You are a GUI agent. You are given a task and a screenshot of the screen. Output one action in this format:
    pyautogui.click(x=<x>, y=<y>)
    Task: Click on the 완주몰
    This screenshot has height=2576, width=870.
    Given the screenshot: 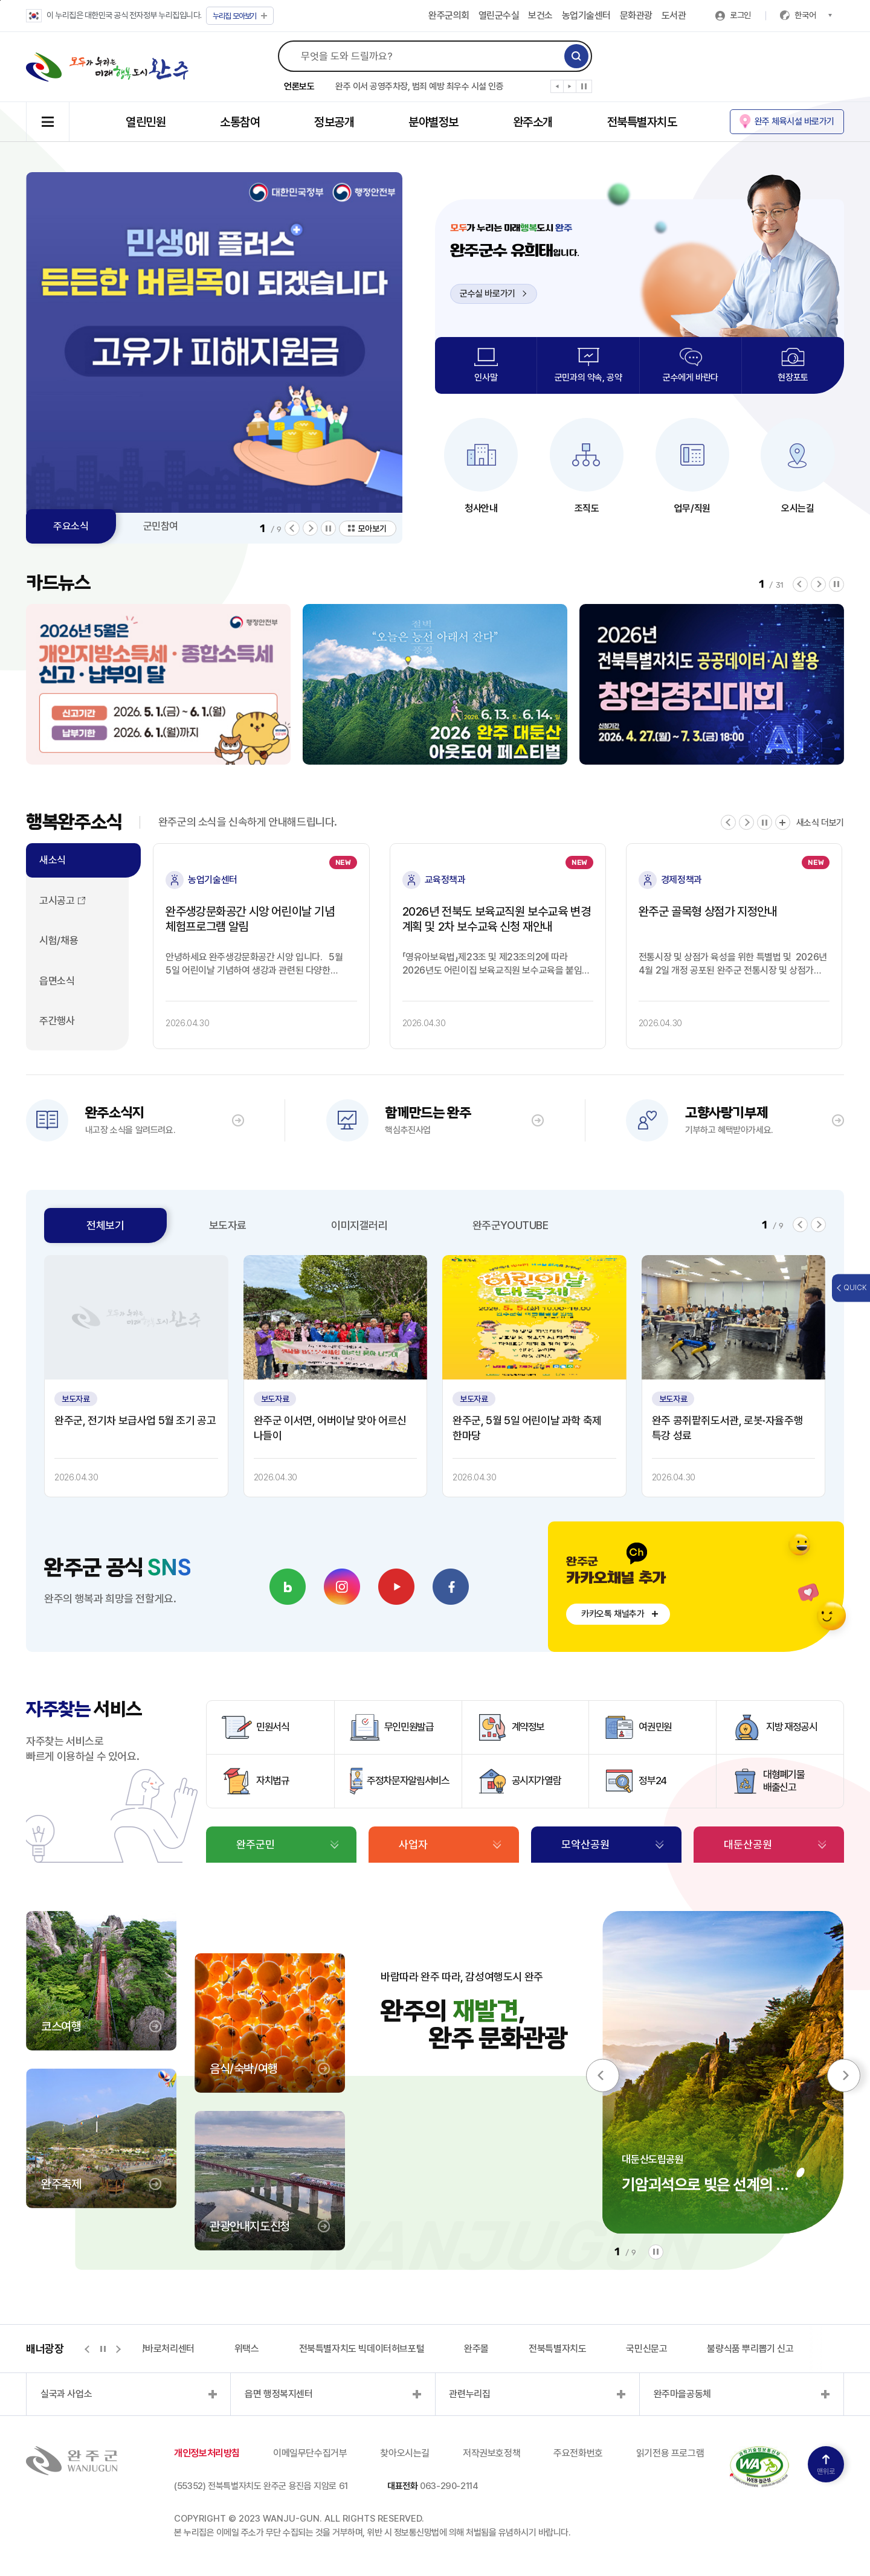 What is the action you would take?
    pyautogui.click(x=476, y=2348)
    